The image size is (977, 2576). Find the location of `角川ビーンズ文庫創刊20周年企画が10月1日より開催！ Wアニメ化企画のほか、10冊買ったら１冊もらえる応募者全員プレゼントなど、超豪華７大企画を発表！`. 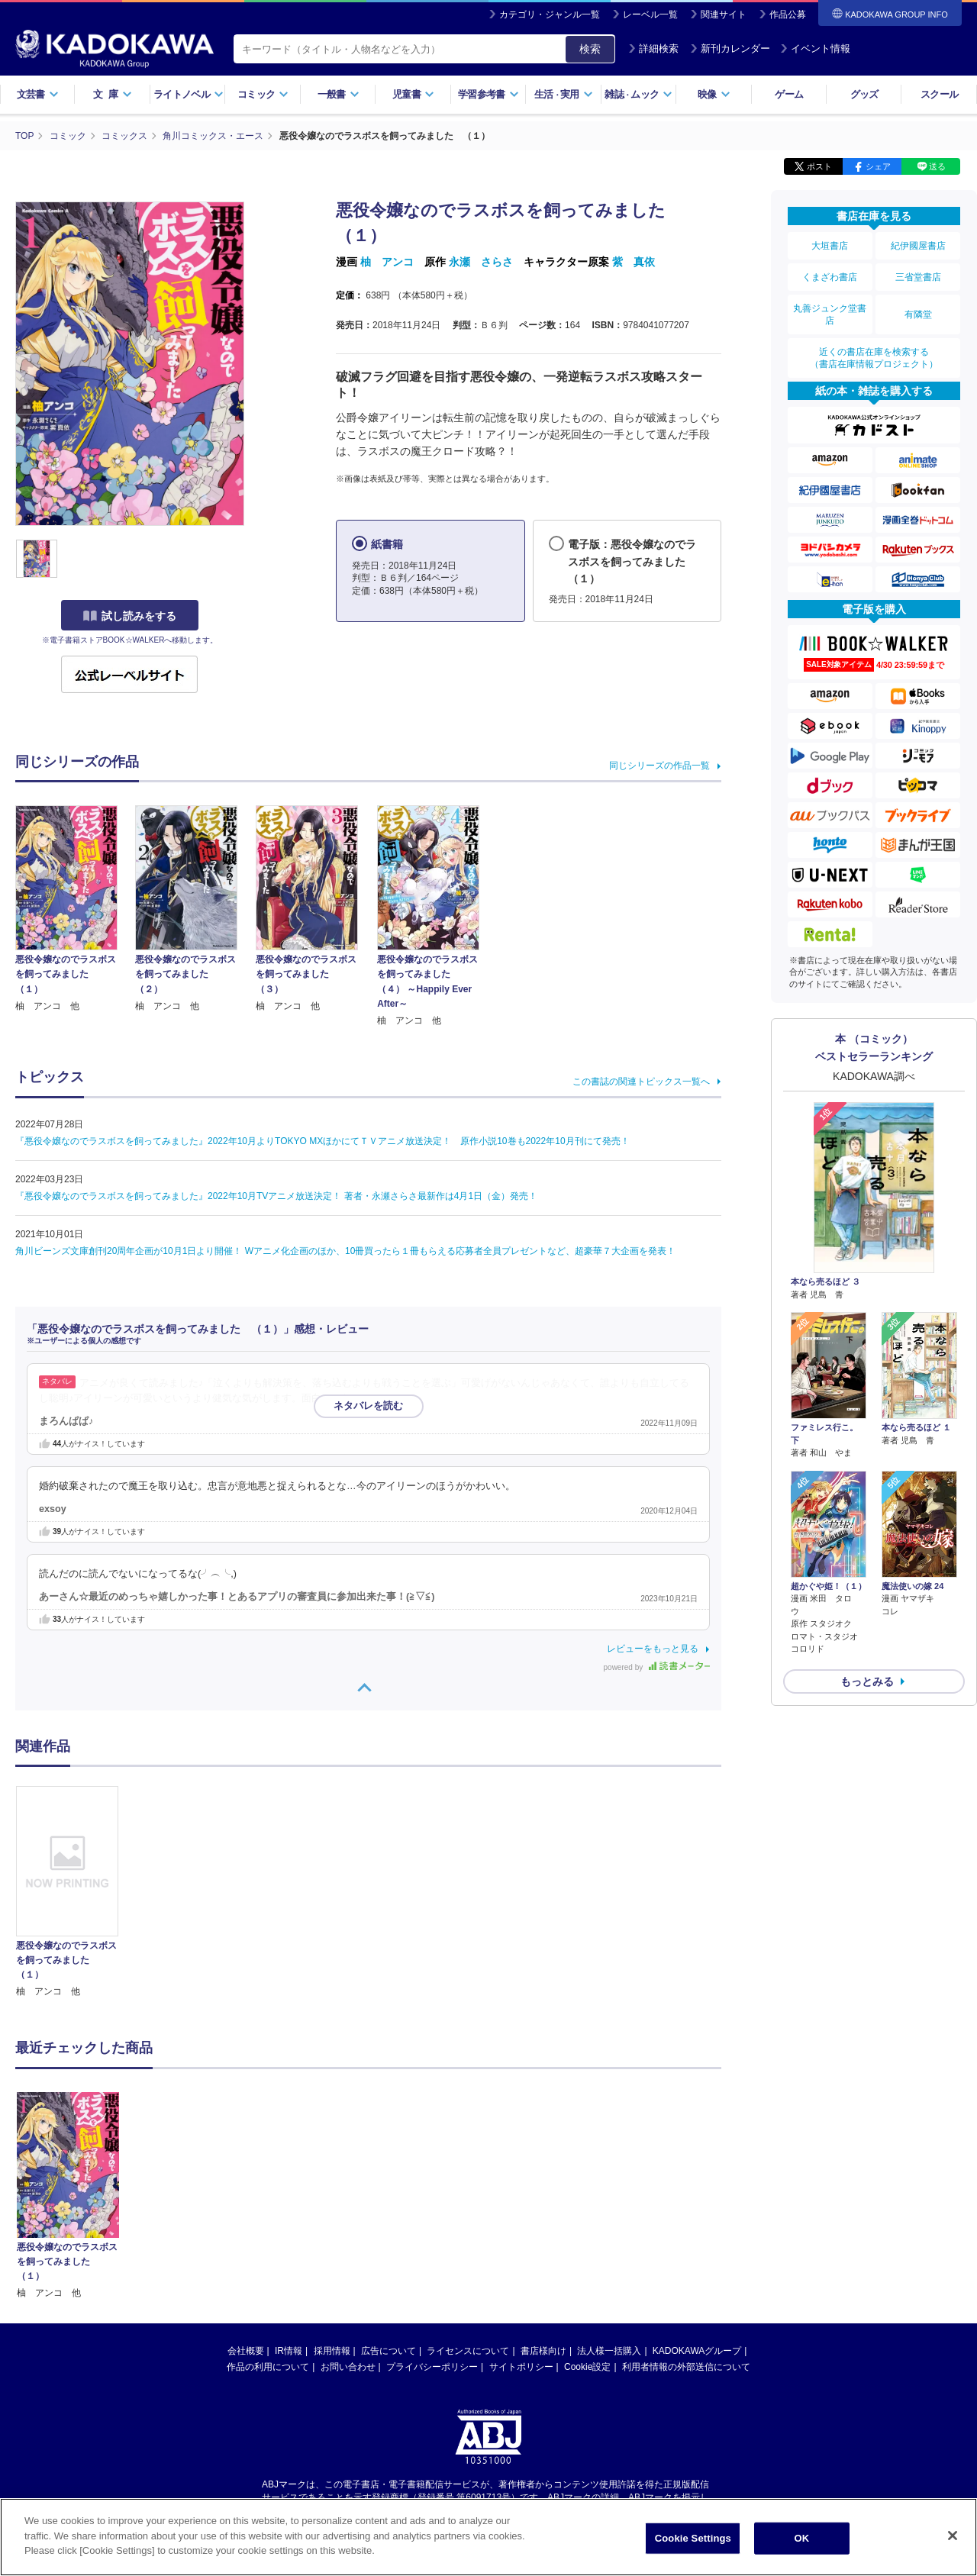

角川ビーンズ文庫創刊20周年企画が10月1日より開催！ Wアニメ化企画のほか、10冊買ったら１冊もらえる応募者全員プレゼントなど、超豪華７大企画を発表！ is located at coordinates (345, 1251).